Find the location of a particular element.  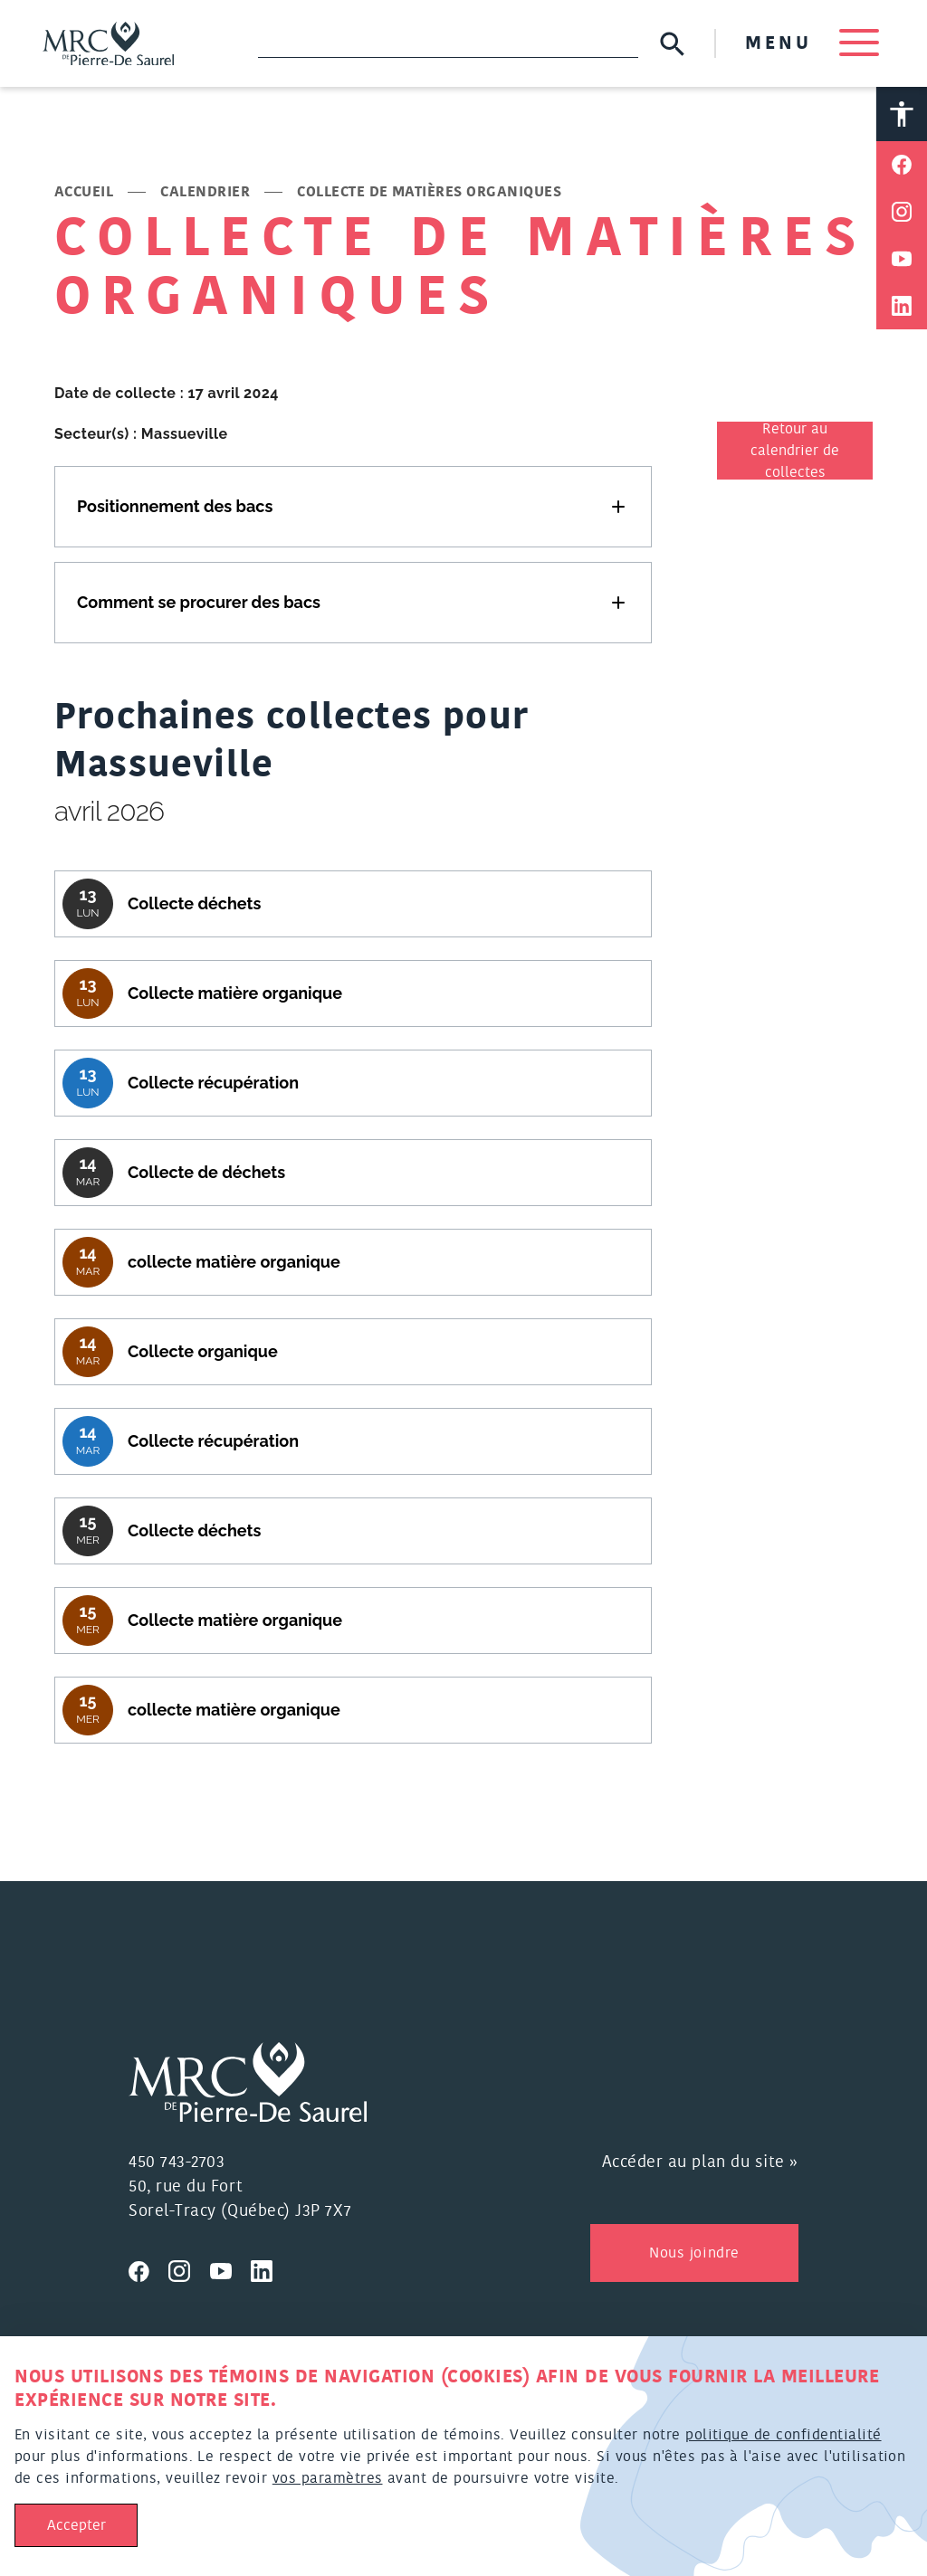

Accéder au plan du site » is located at coordinates (700, 2163).